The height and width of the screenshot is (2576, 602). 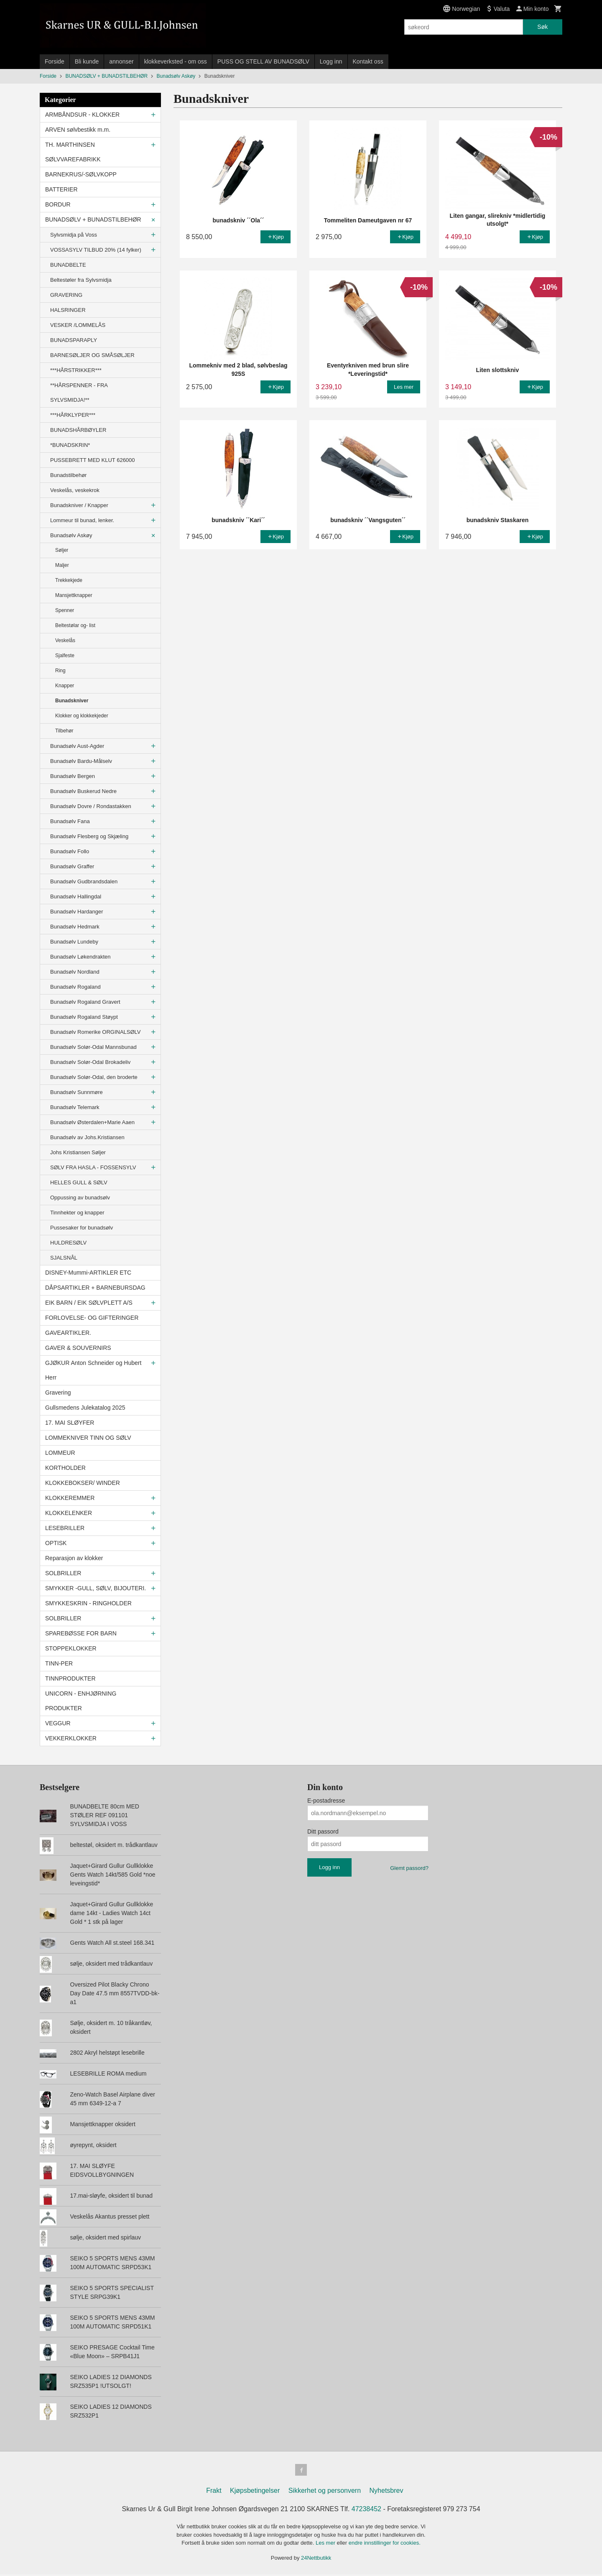 What do you see at coordinates (79, 392) in the screenshot?
I see `**HÅRSPENNER - FRA SYLVSMIDJA!**` at bounding box center [79, 392].